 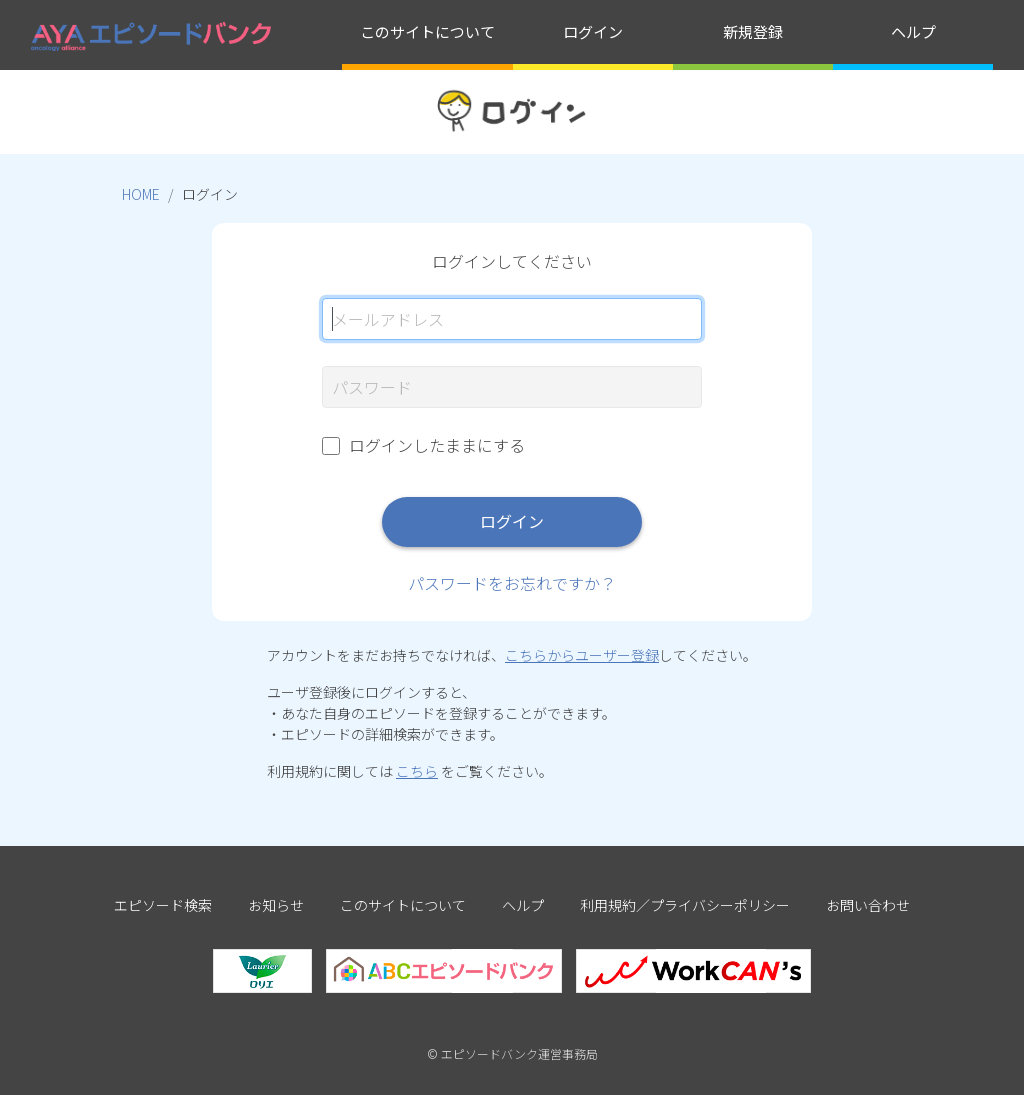 What do you see at coordinates (753, 31) in the screenshot?
I see `新規登録` at bounding box center [753, 31].